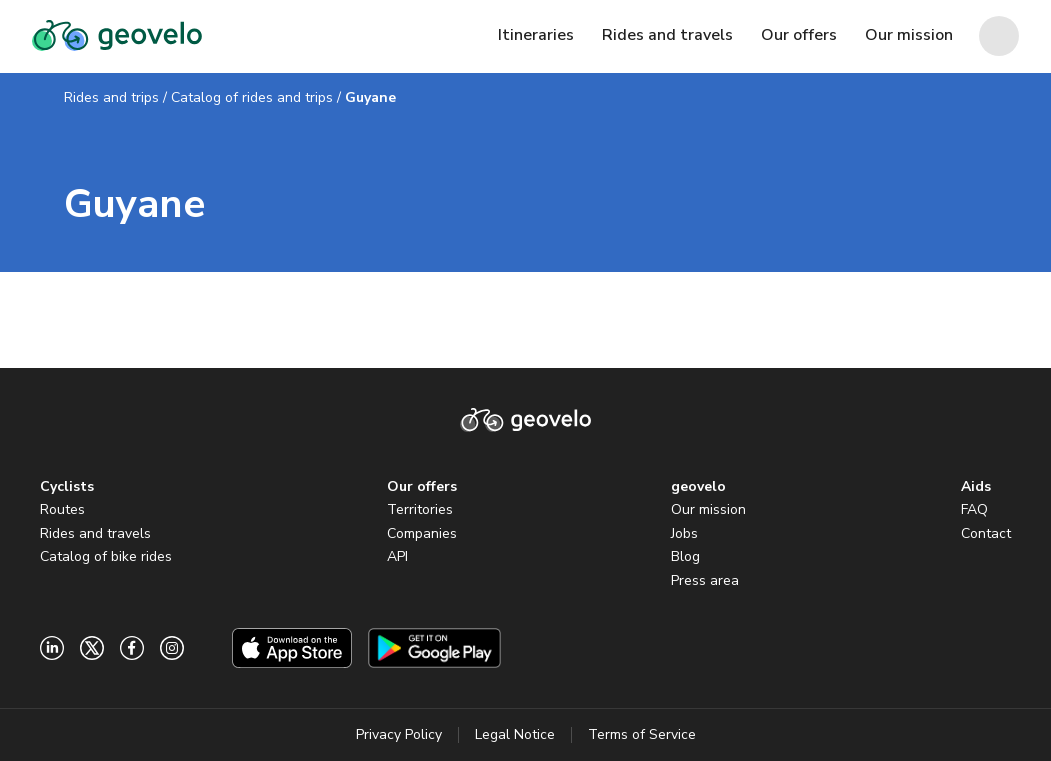  What do you see at coordinates (62, 509) in the screenshot?
I see `Routes` at bounding box center [62, 509].